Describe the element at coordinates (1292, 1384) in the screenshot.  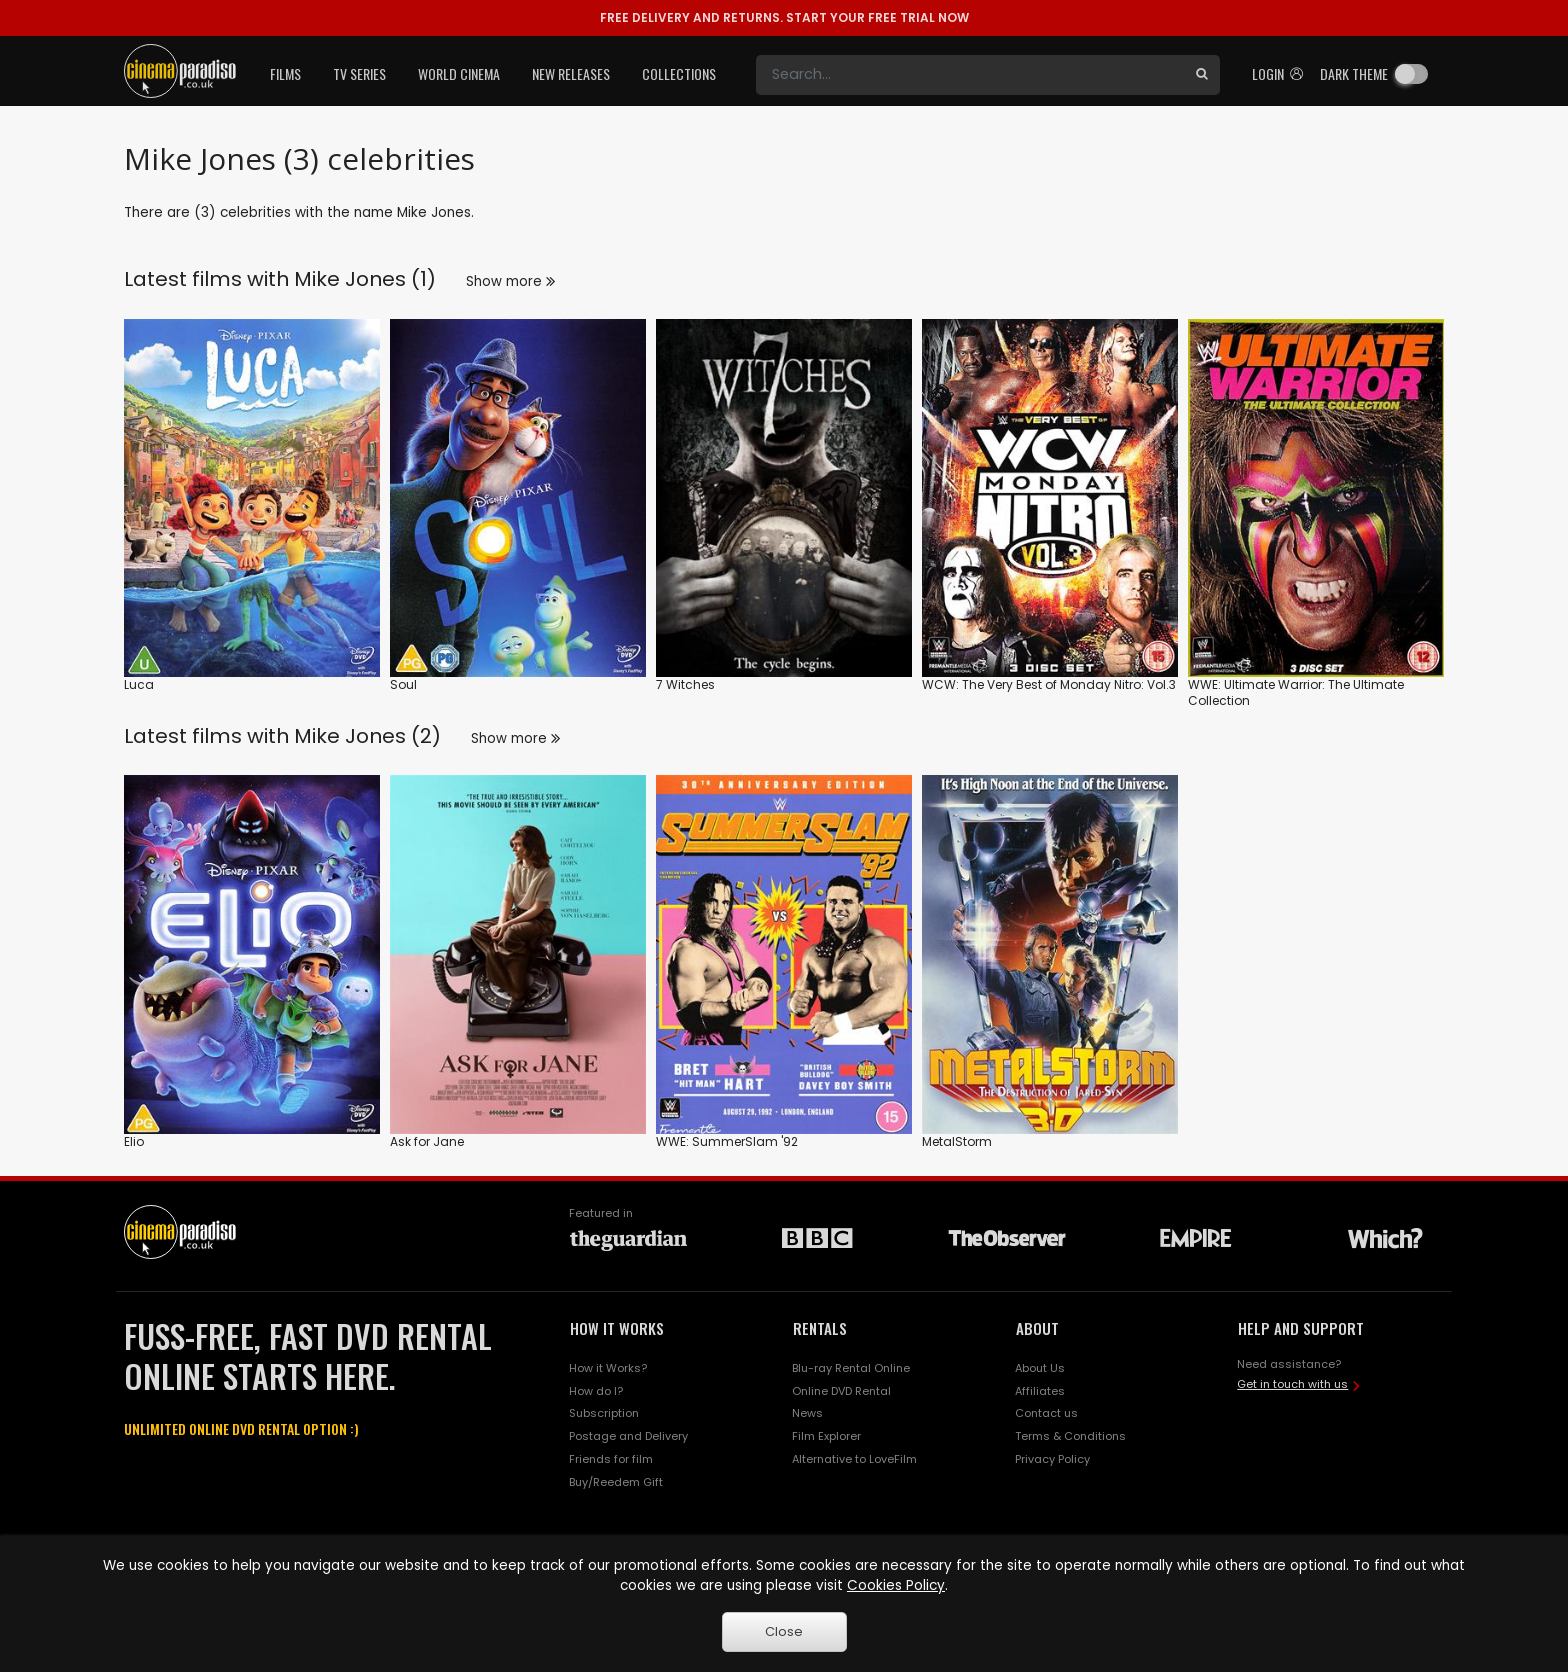
I see `Get in touch with us` at that location.